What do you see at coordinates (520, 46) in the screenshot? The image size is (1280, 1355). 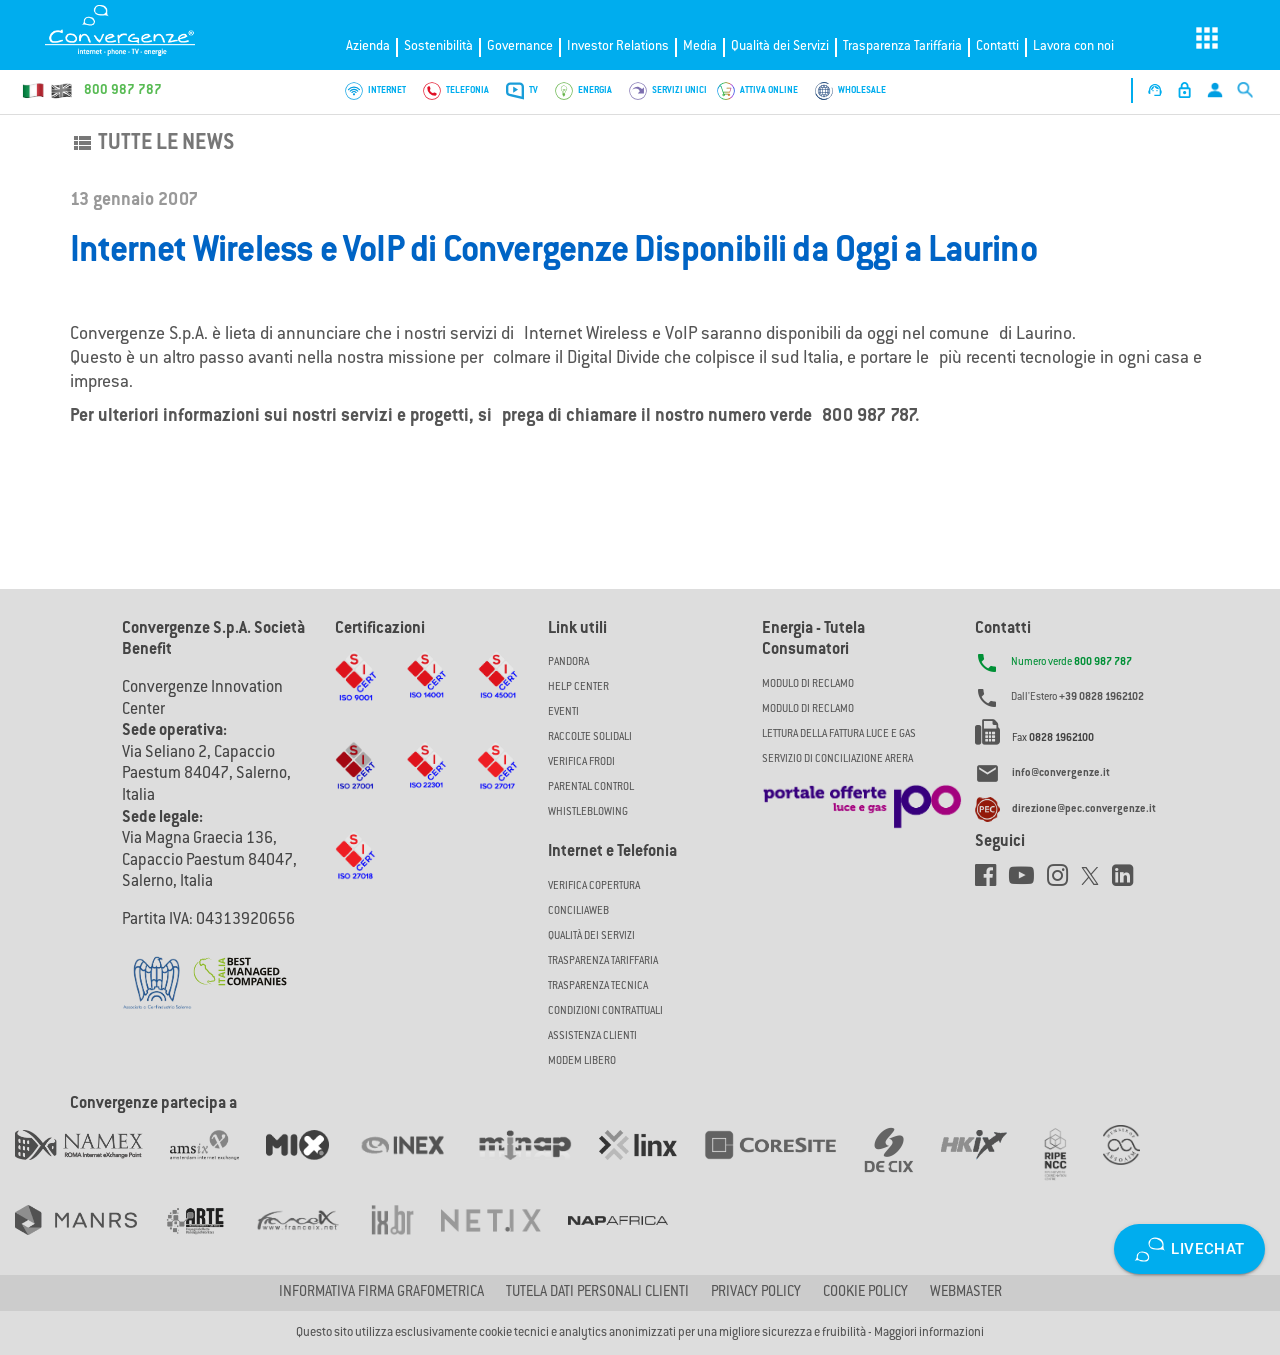 I see `Governance` at bounding box center [520, 46].